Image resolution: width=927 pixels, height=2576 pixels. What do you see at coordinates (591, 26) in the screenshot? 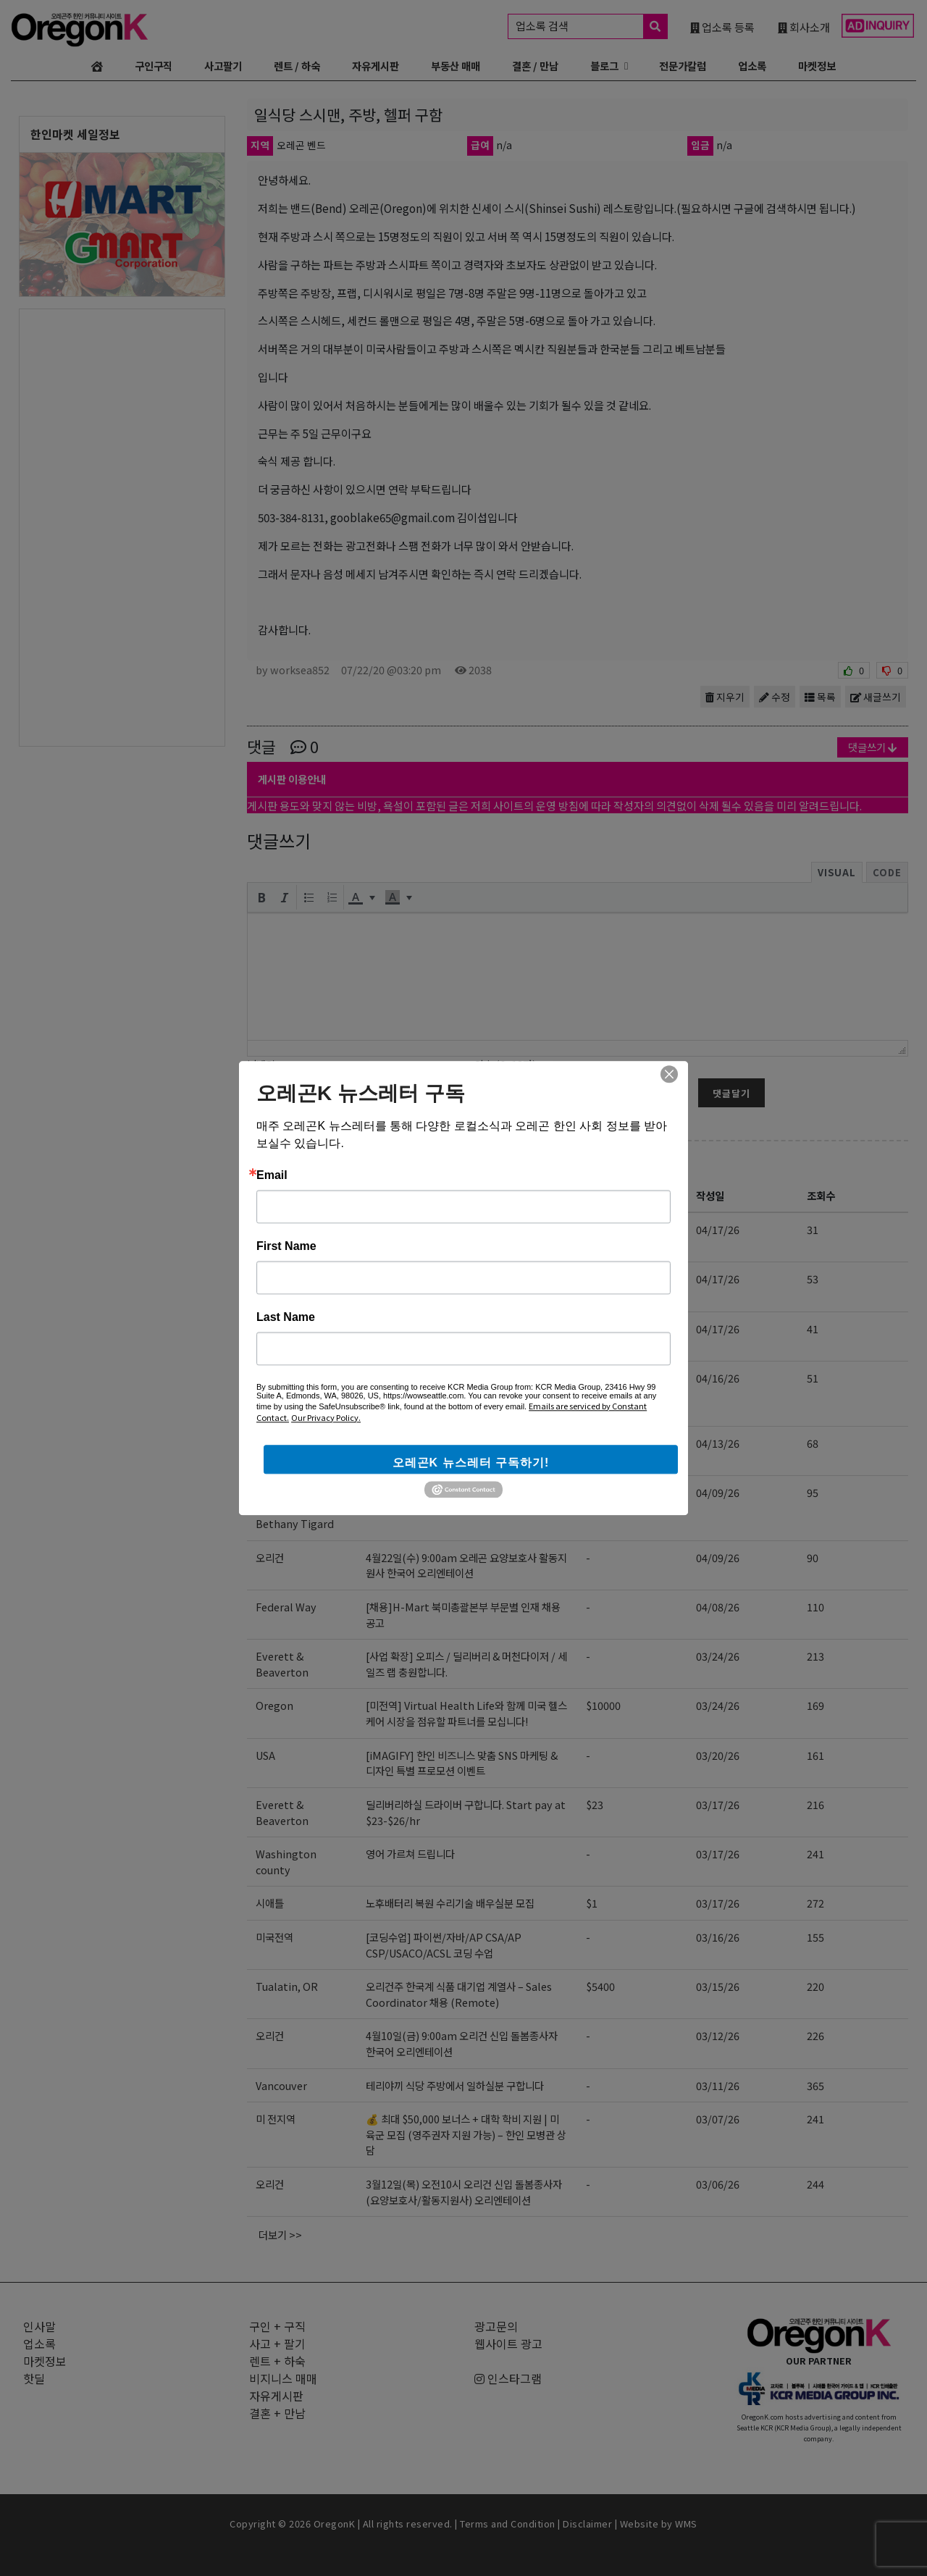
I see `업소록 검색` at bounding box center [591, 26].